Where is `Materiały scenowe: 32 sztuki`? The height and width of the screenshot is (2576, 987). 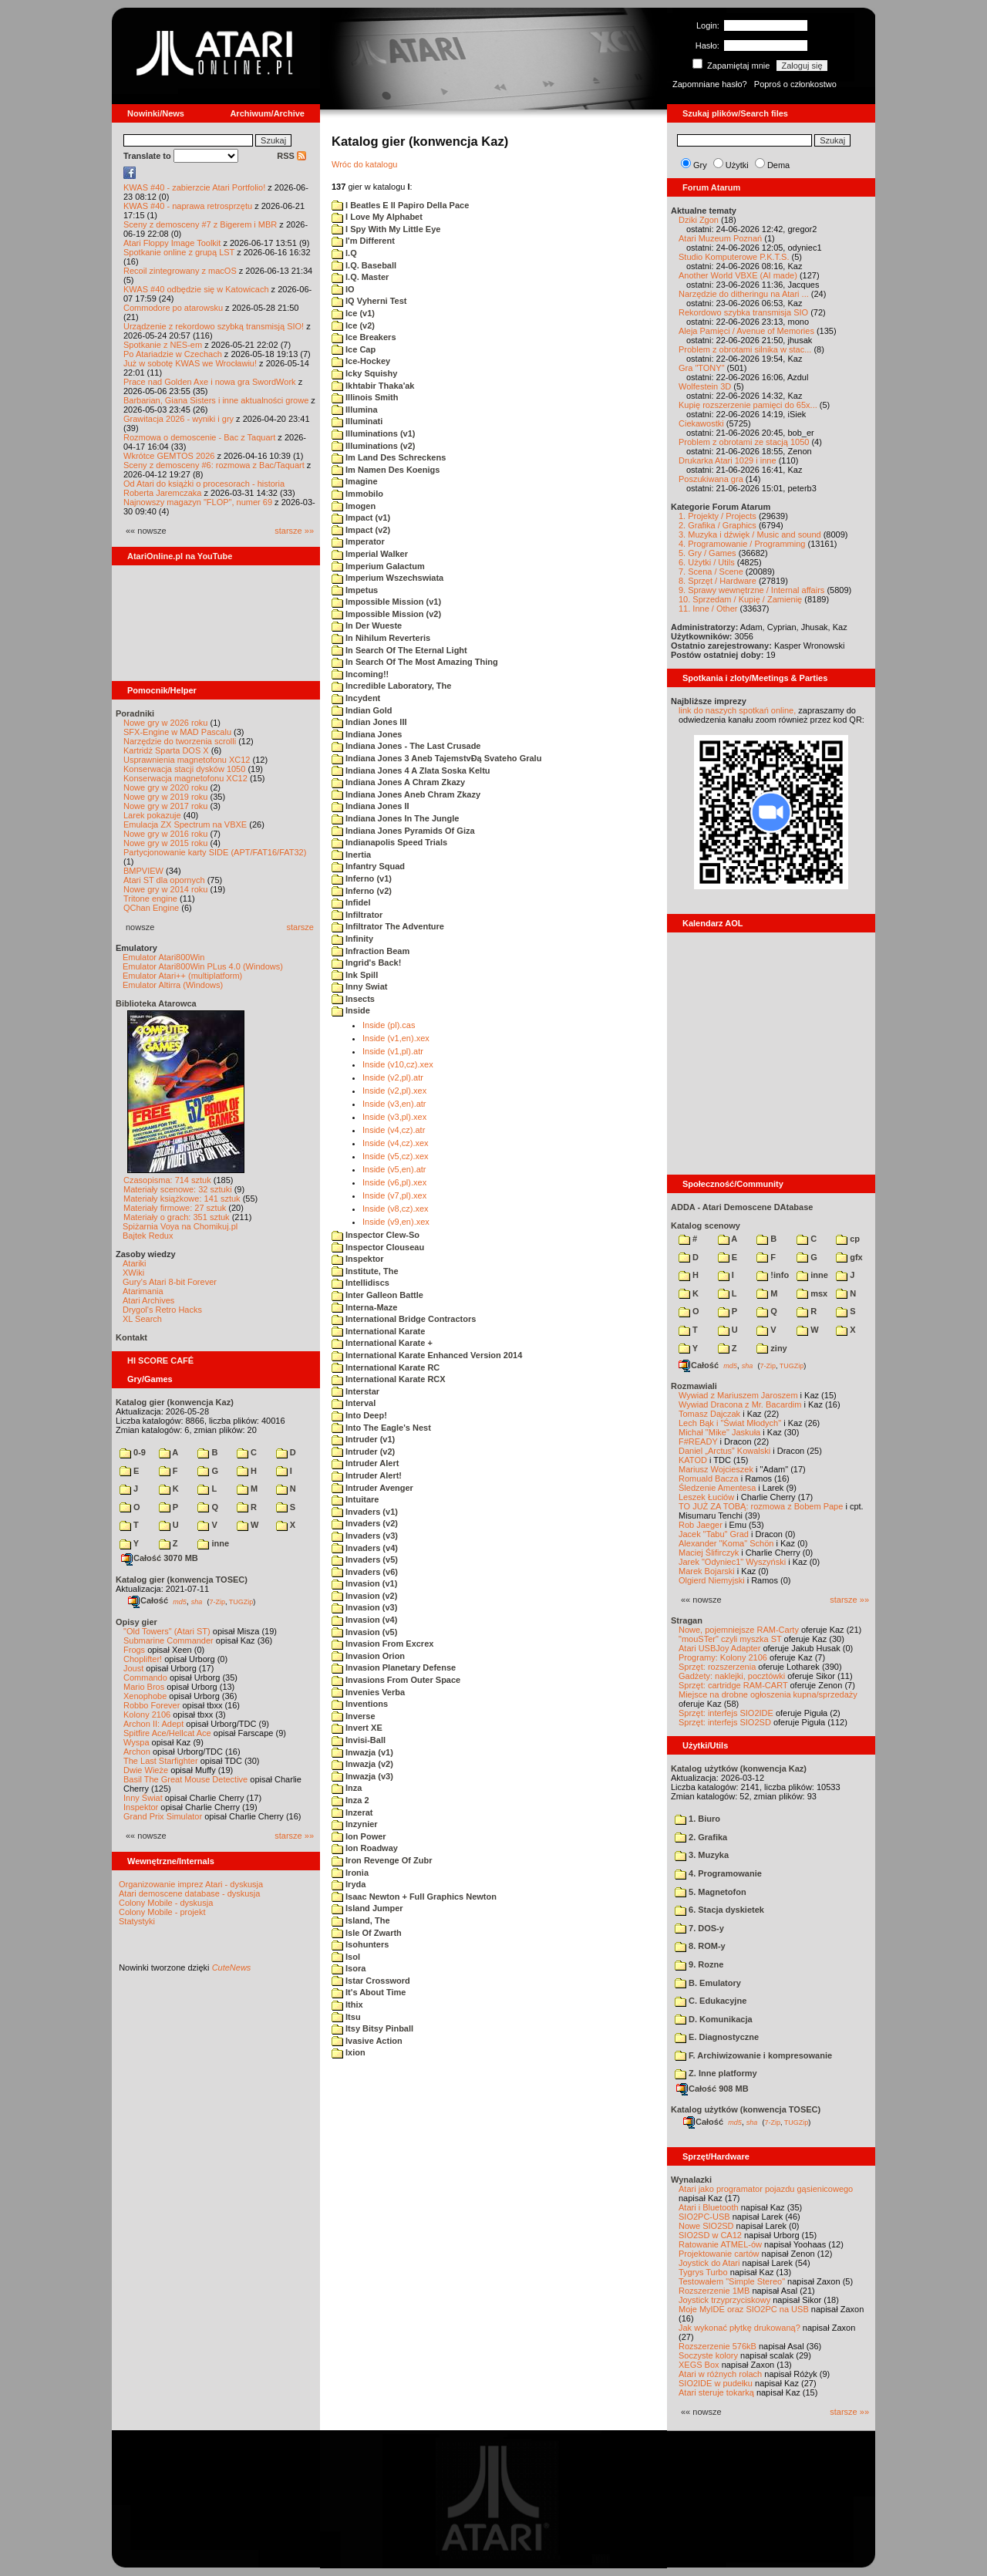 Materiały scenowe: 32 sztuki is located at coordinates (177, 1189).